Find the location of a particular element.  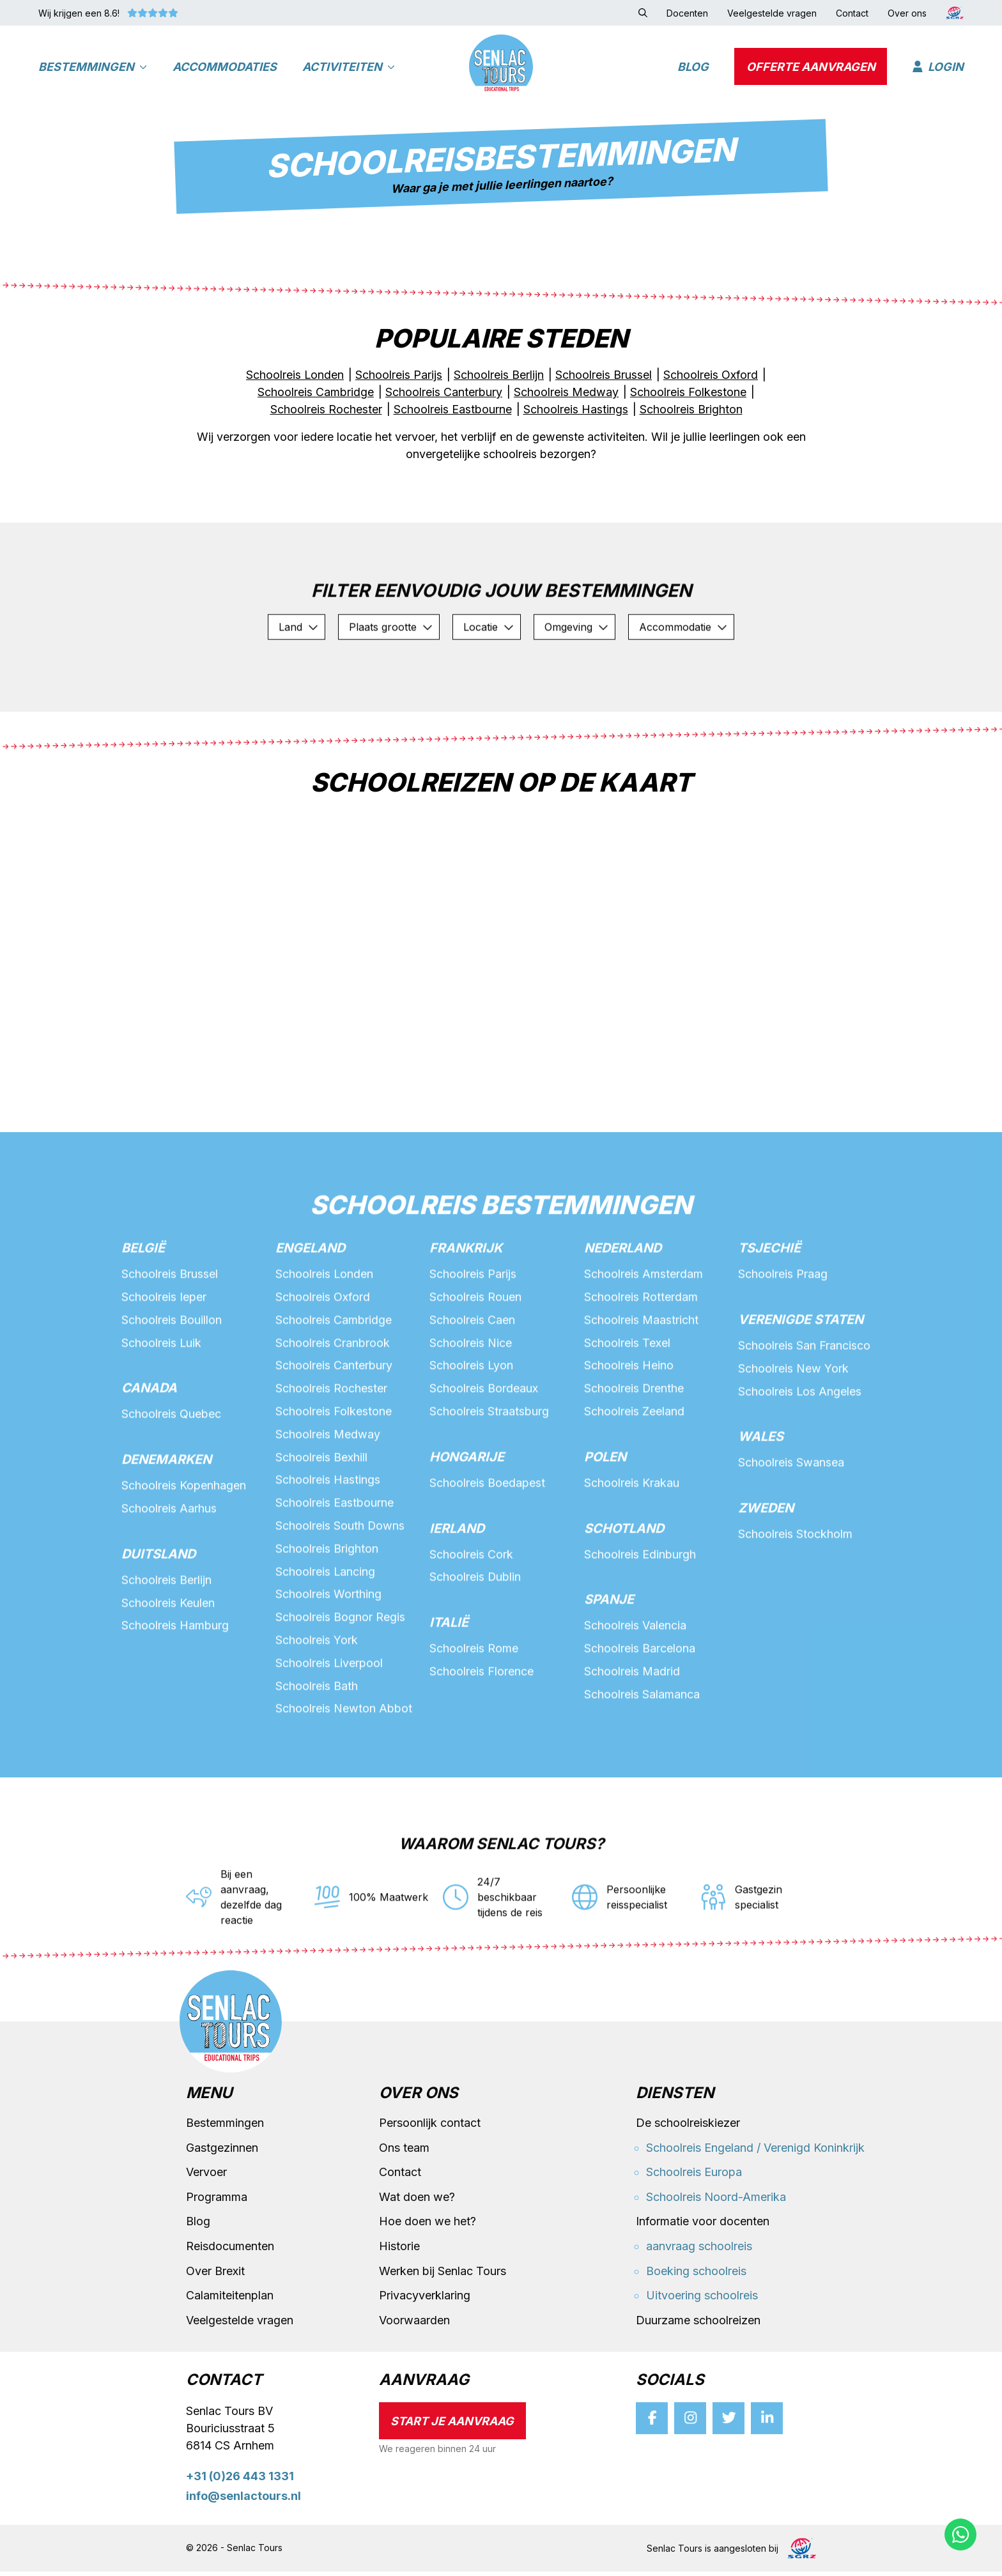

Schoolreis Bordeaux is located at coordinates (483, 1447).